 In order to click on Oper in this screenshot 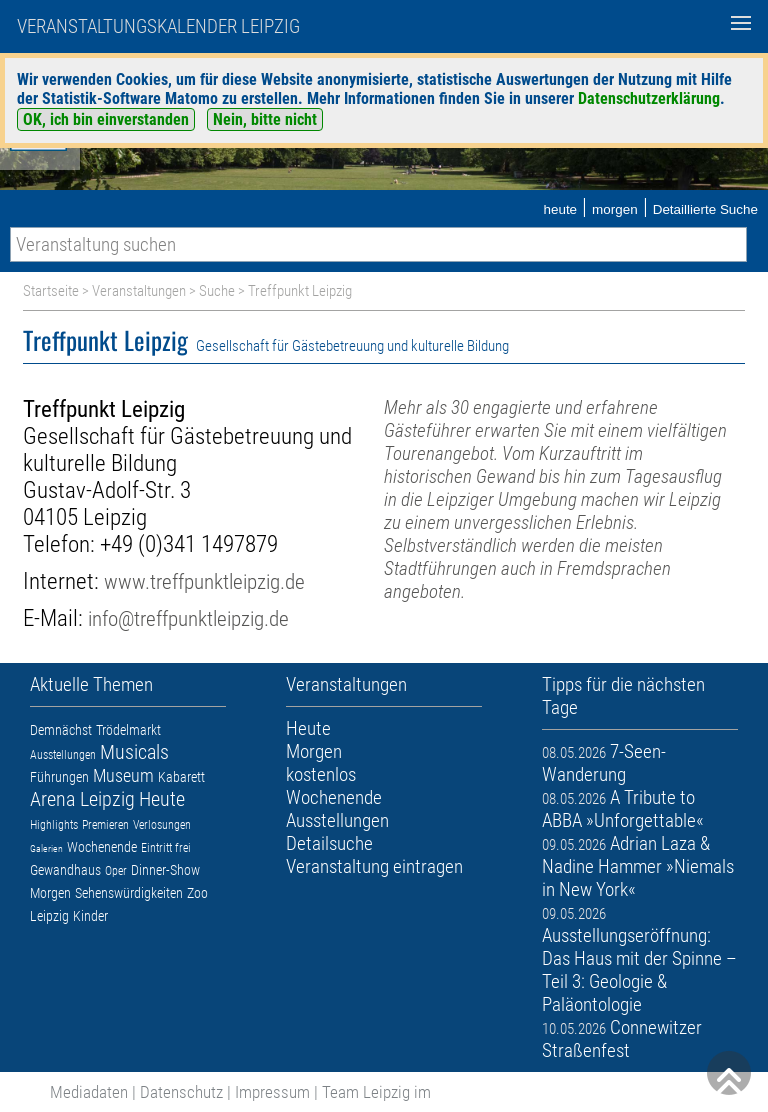, I will do `click(116, 871)`.